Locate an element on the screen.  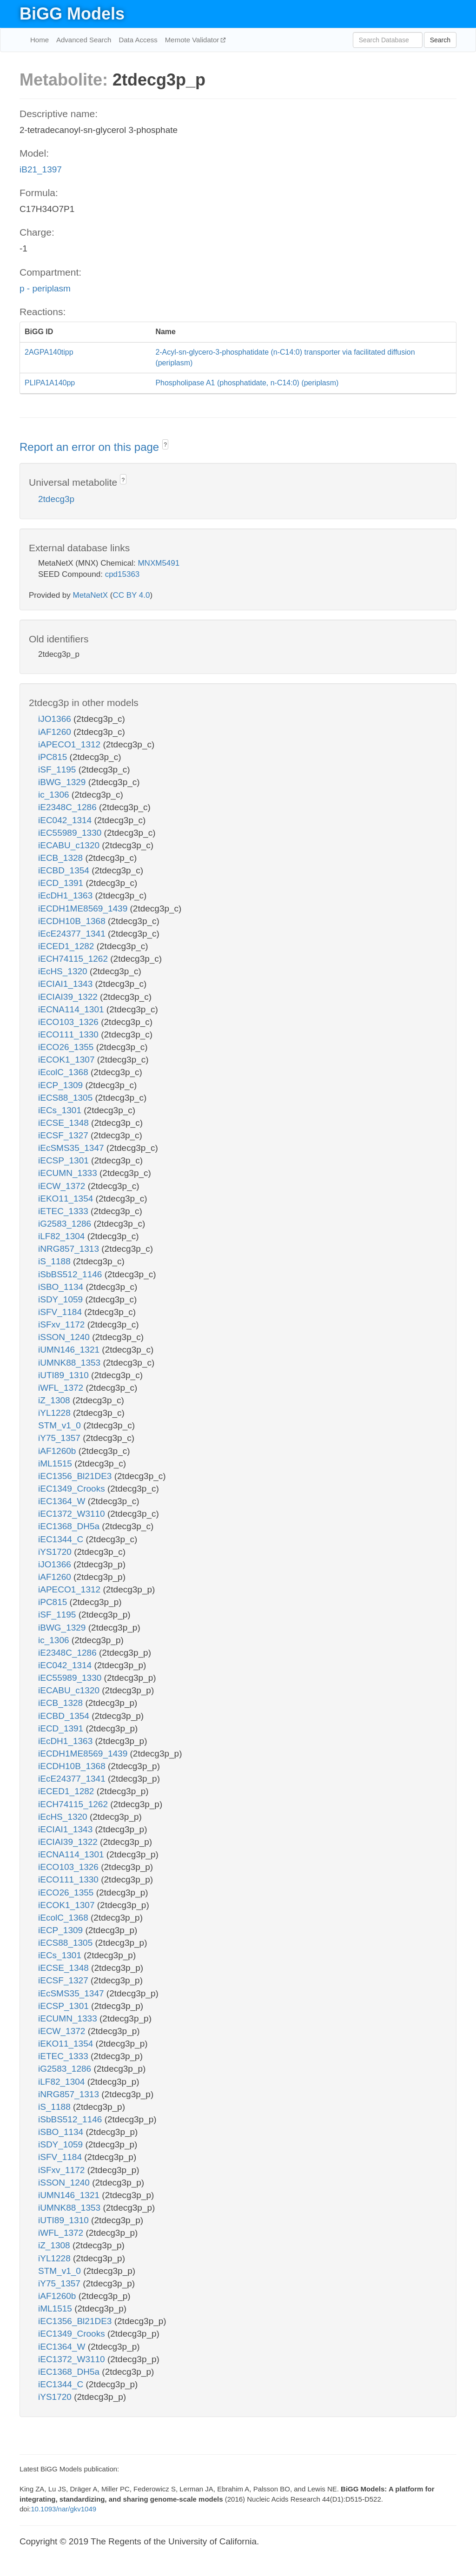
iML1515 is located at coordinates (56, 1463).